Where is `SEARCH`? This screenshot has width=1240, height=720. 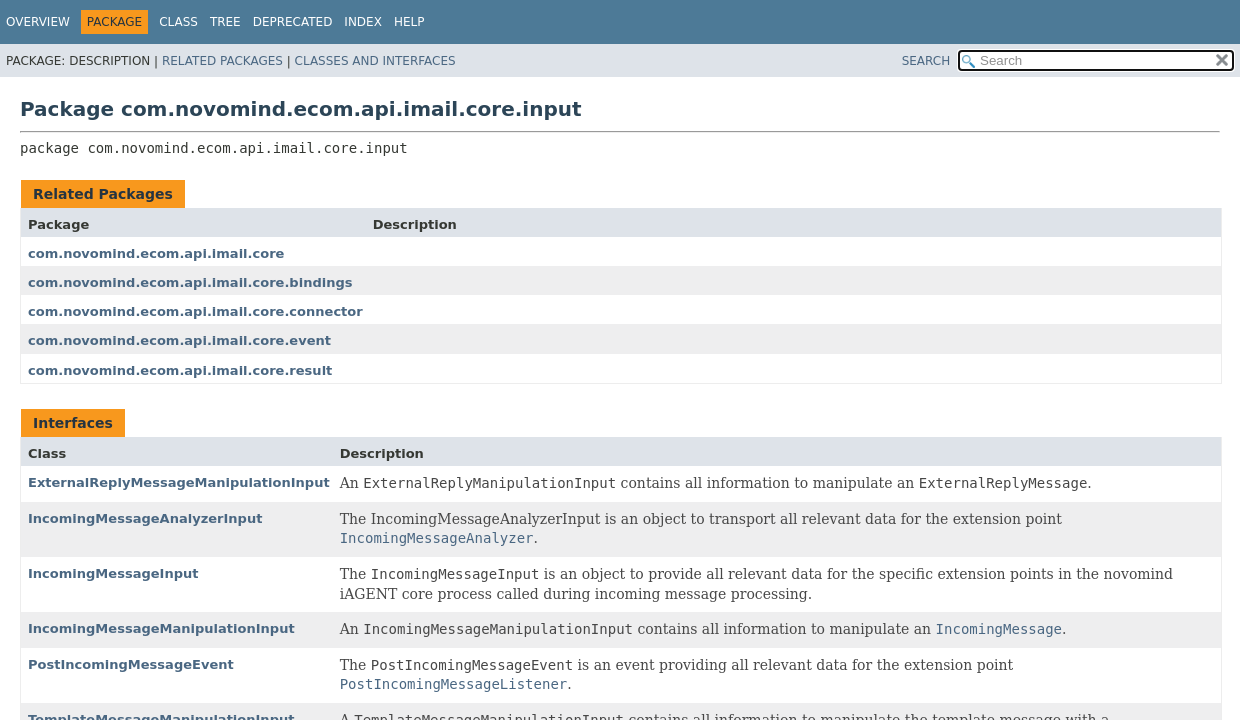 SEARCH is located at coordinates (926, 61).